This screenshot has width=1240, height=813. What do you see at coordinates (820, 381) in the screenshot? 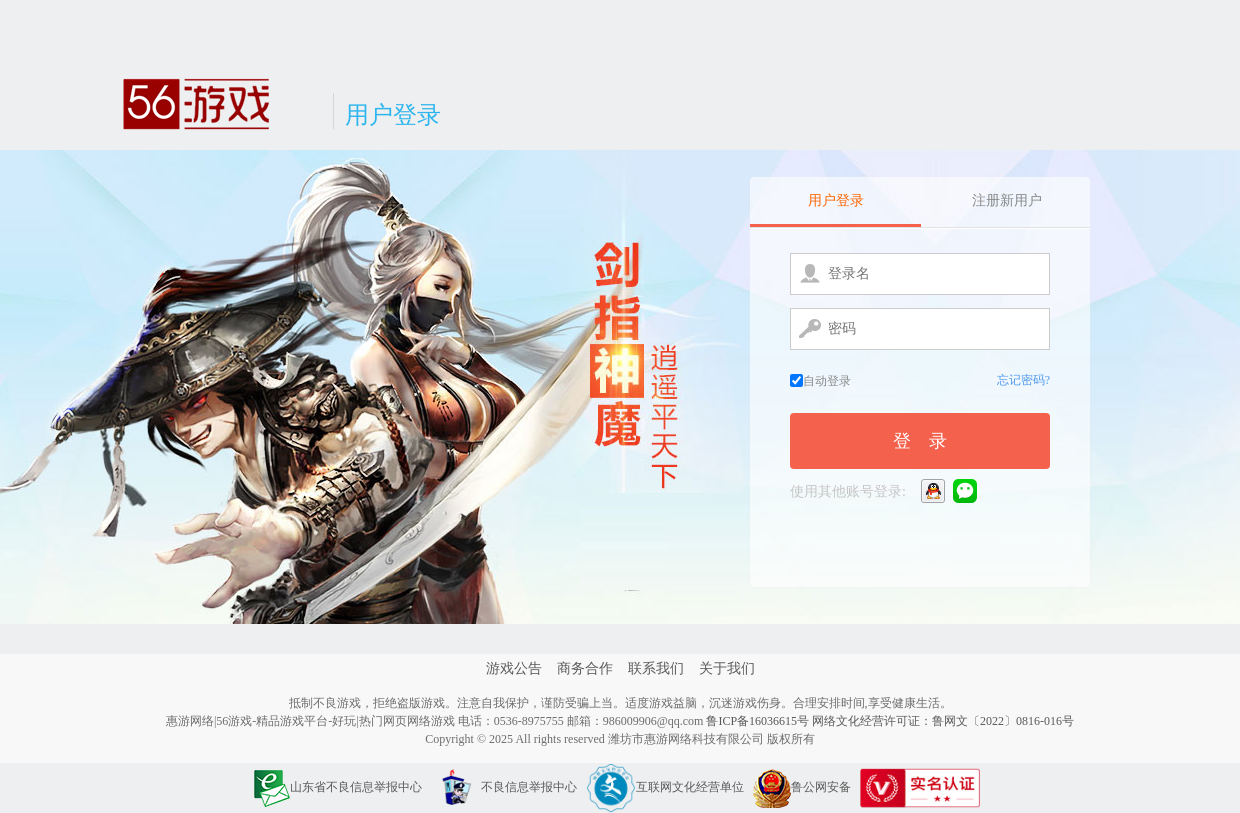
I see `自动登录` at bounding box center [820, 381].